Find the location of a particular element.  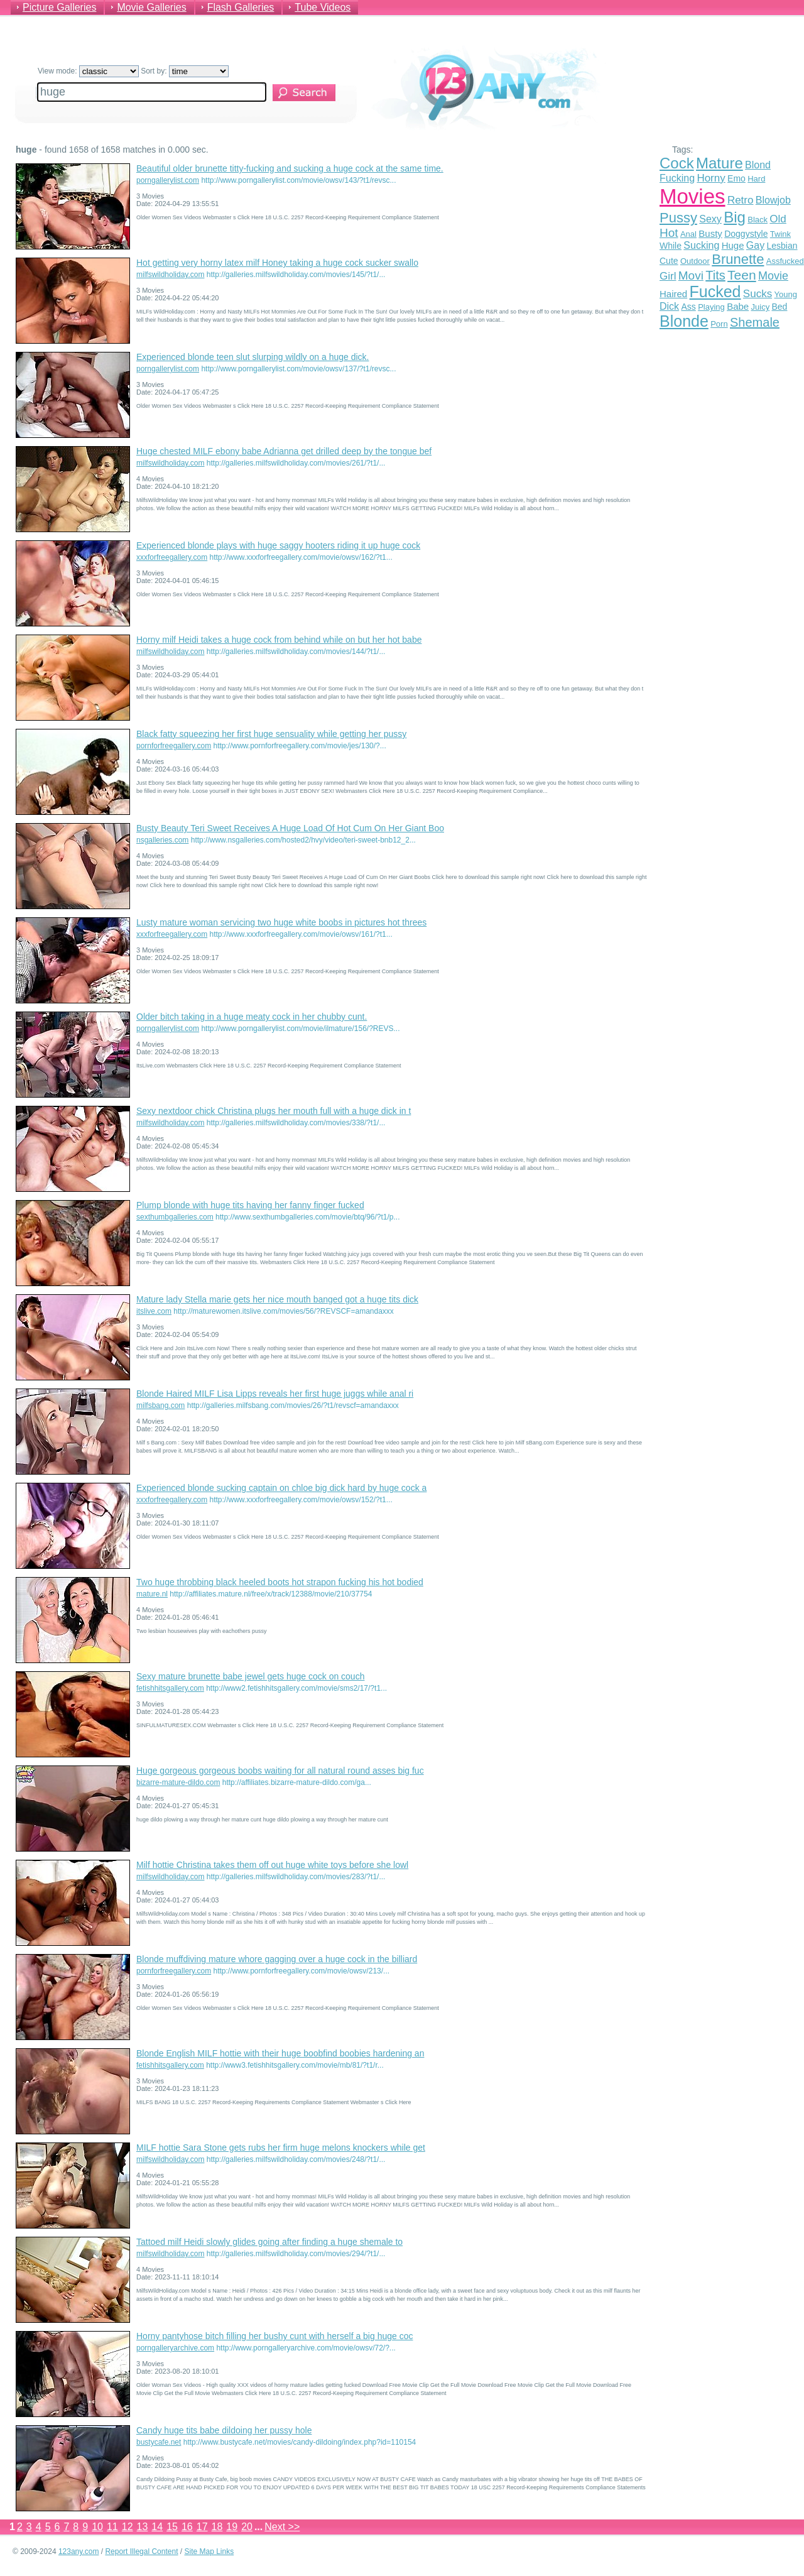

Blond is located at coordinates (758, 165).